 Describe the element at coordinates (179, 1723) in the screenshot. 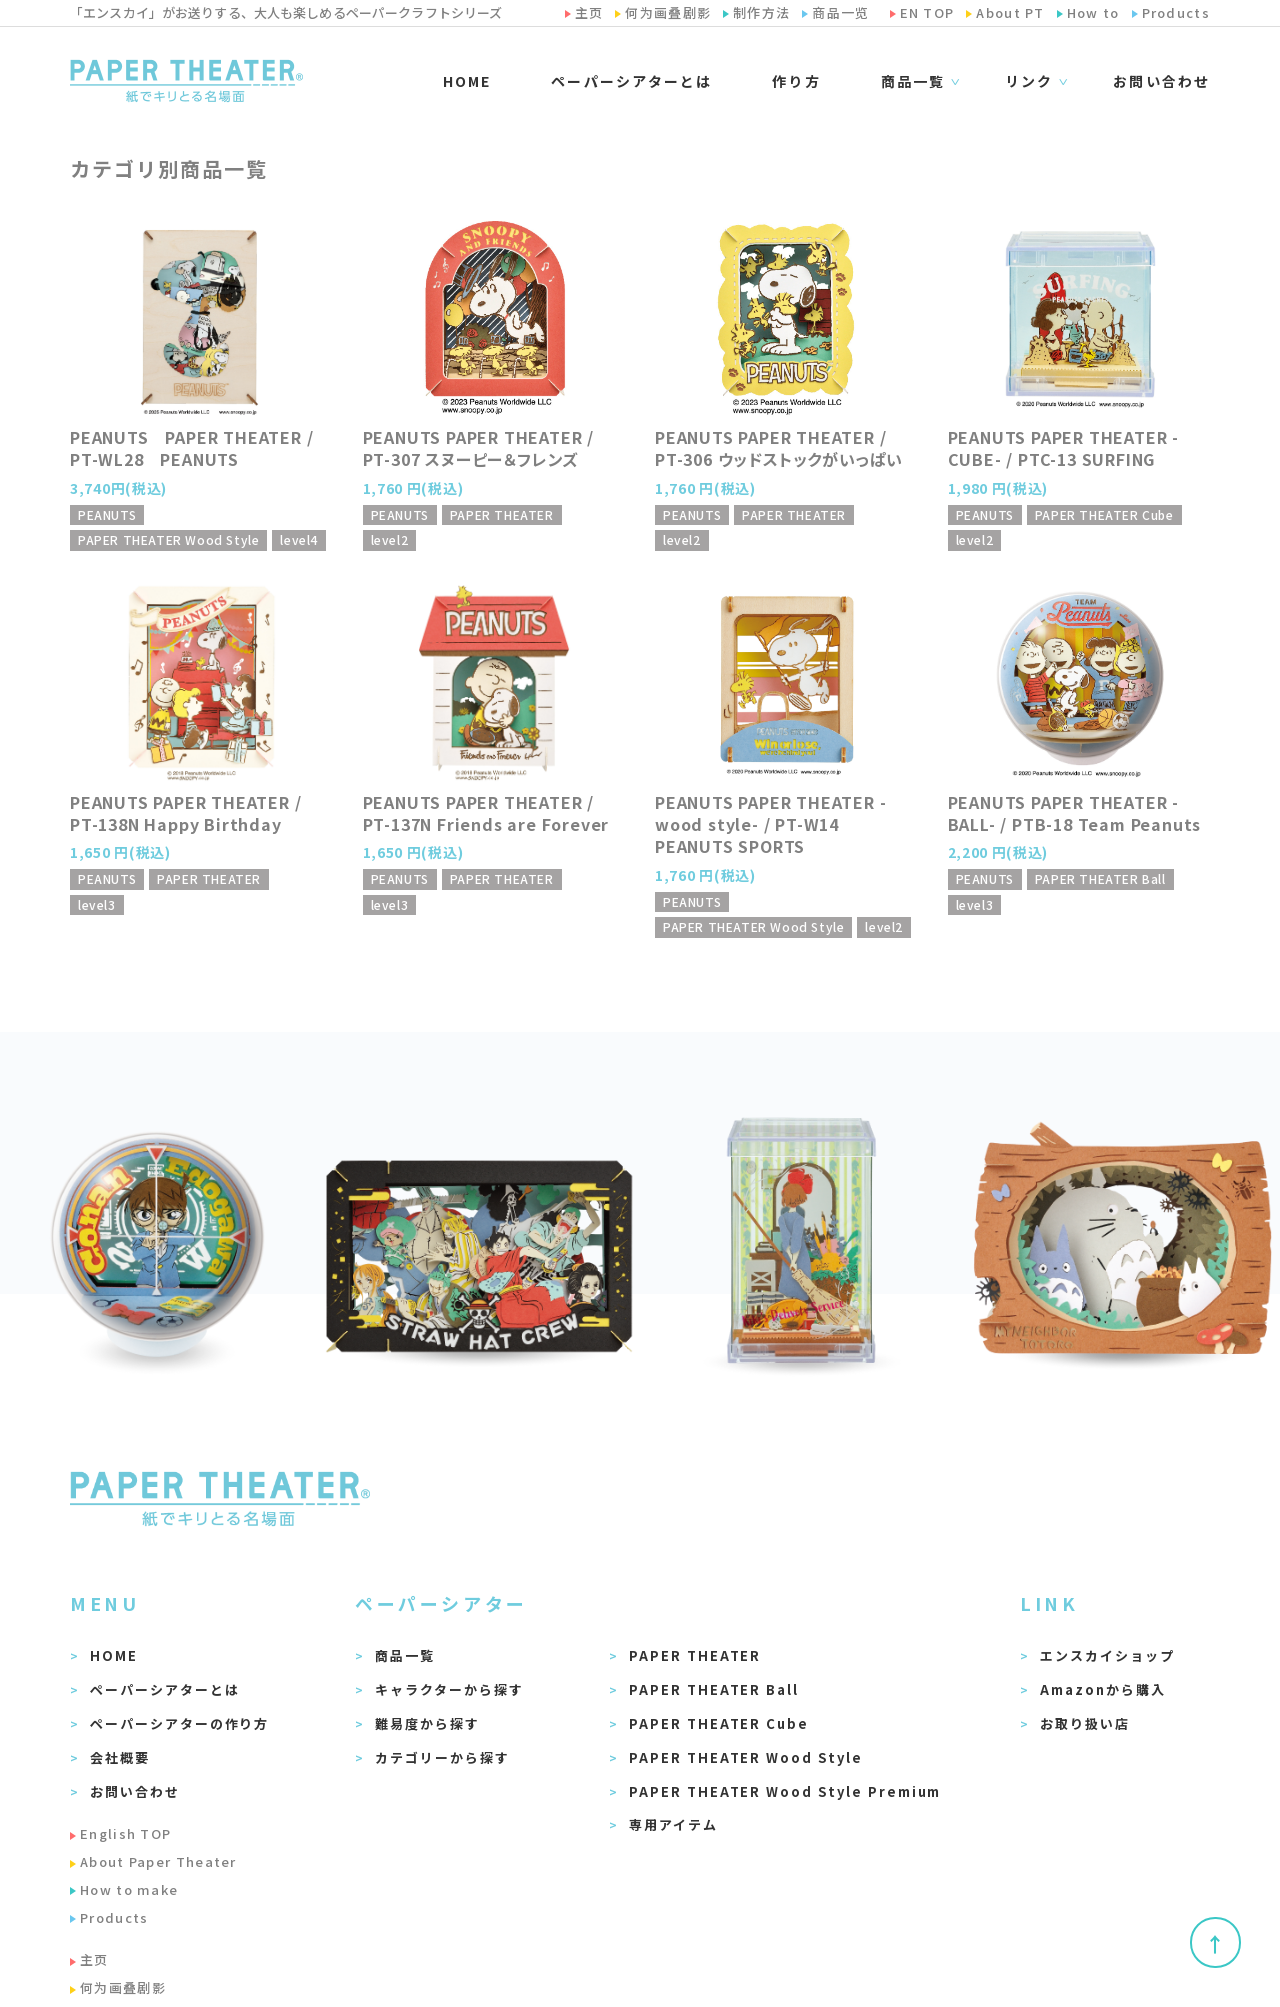

I see `ペーパーシアターの作り方` at that location.